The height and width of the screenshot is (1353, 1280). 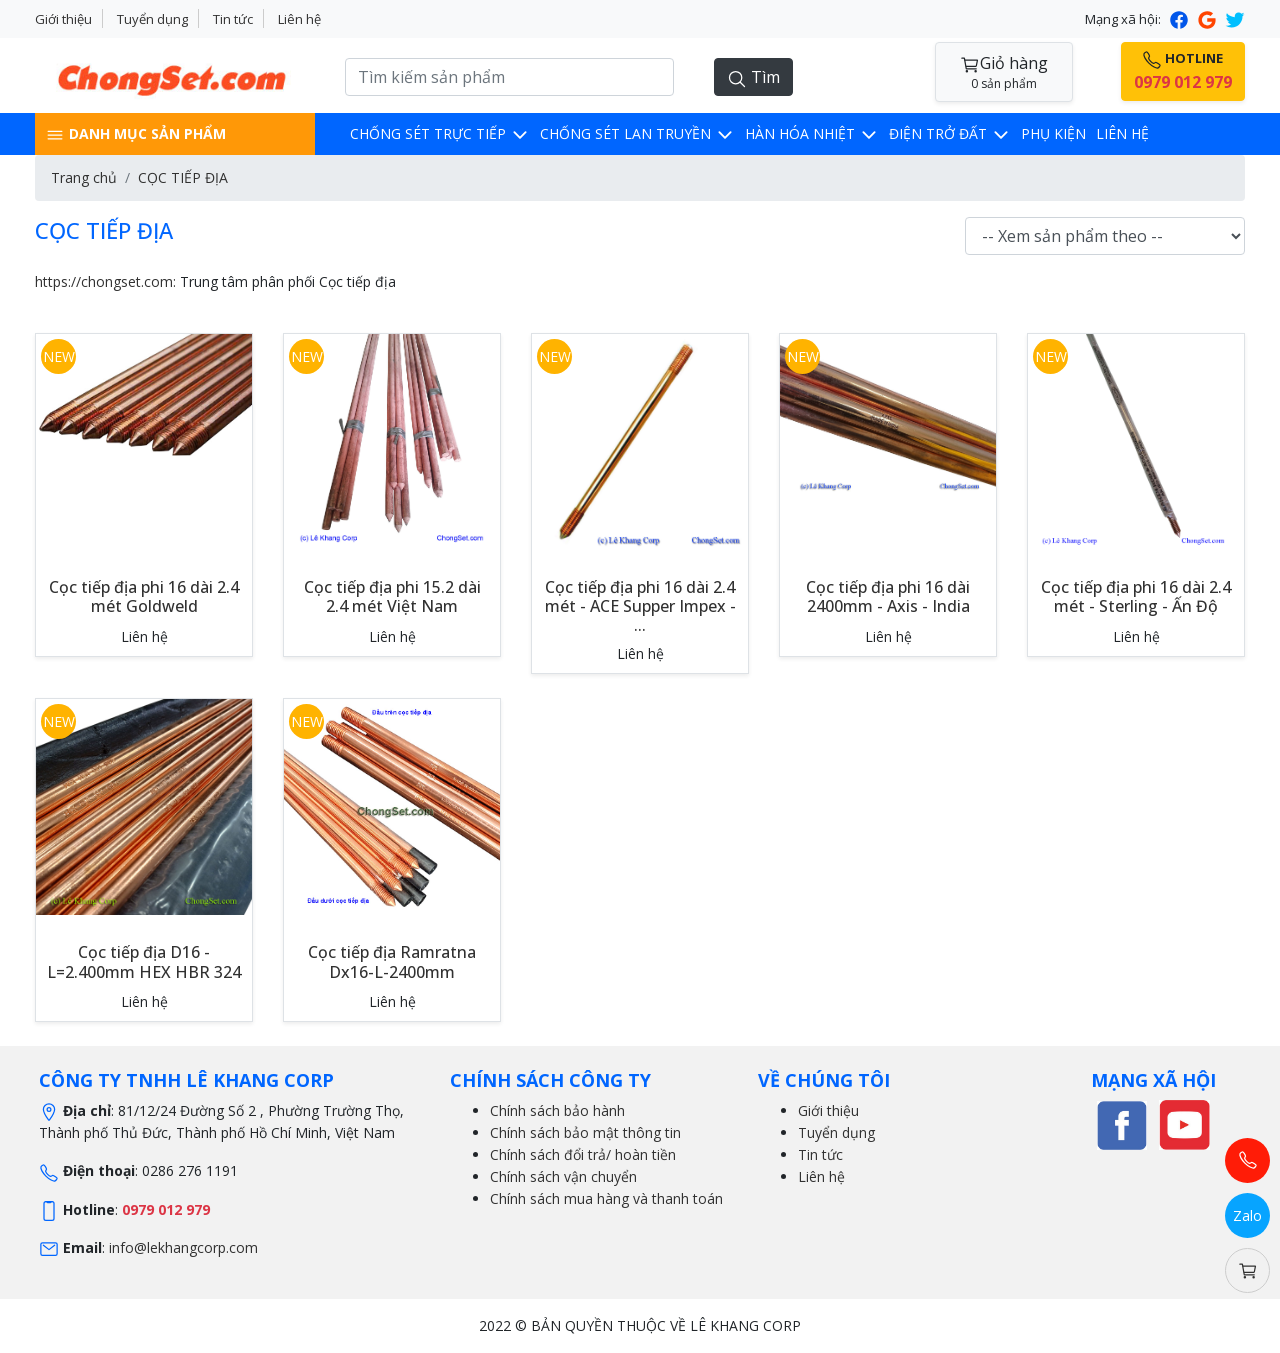 What do you see at coordinates (183, 177) in the screenshot?
I see `CỌC TIẾP ĐỊA` at bounding box center [183, 177].